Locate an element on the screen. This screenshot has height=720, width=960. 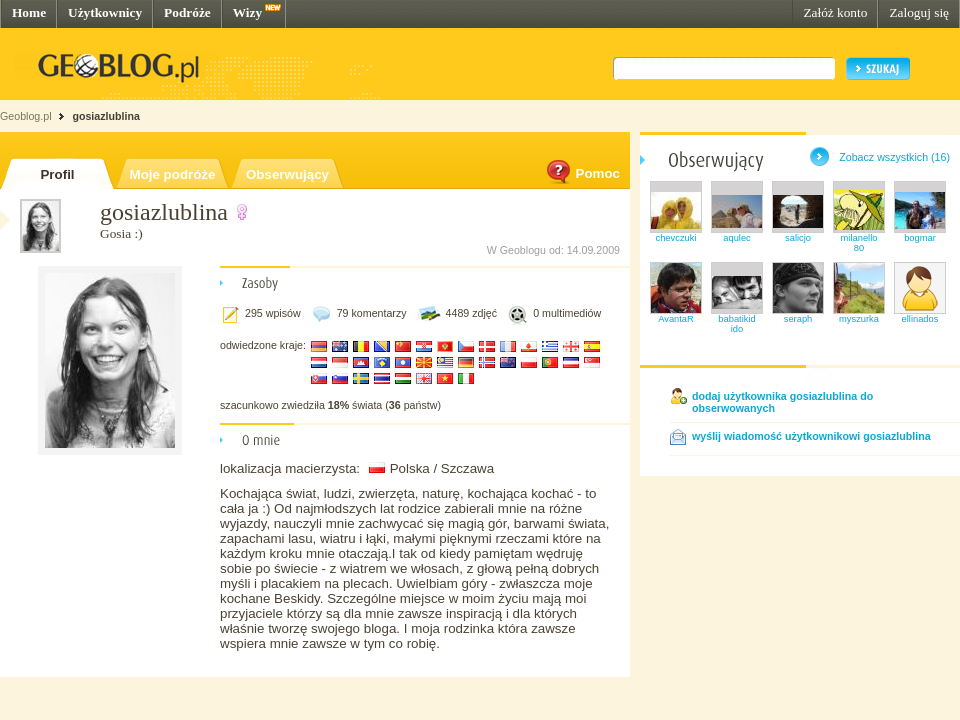
Moje podróże is located at coordinates (173, 174).